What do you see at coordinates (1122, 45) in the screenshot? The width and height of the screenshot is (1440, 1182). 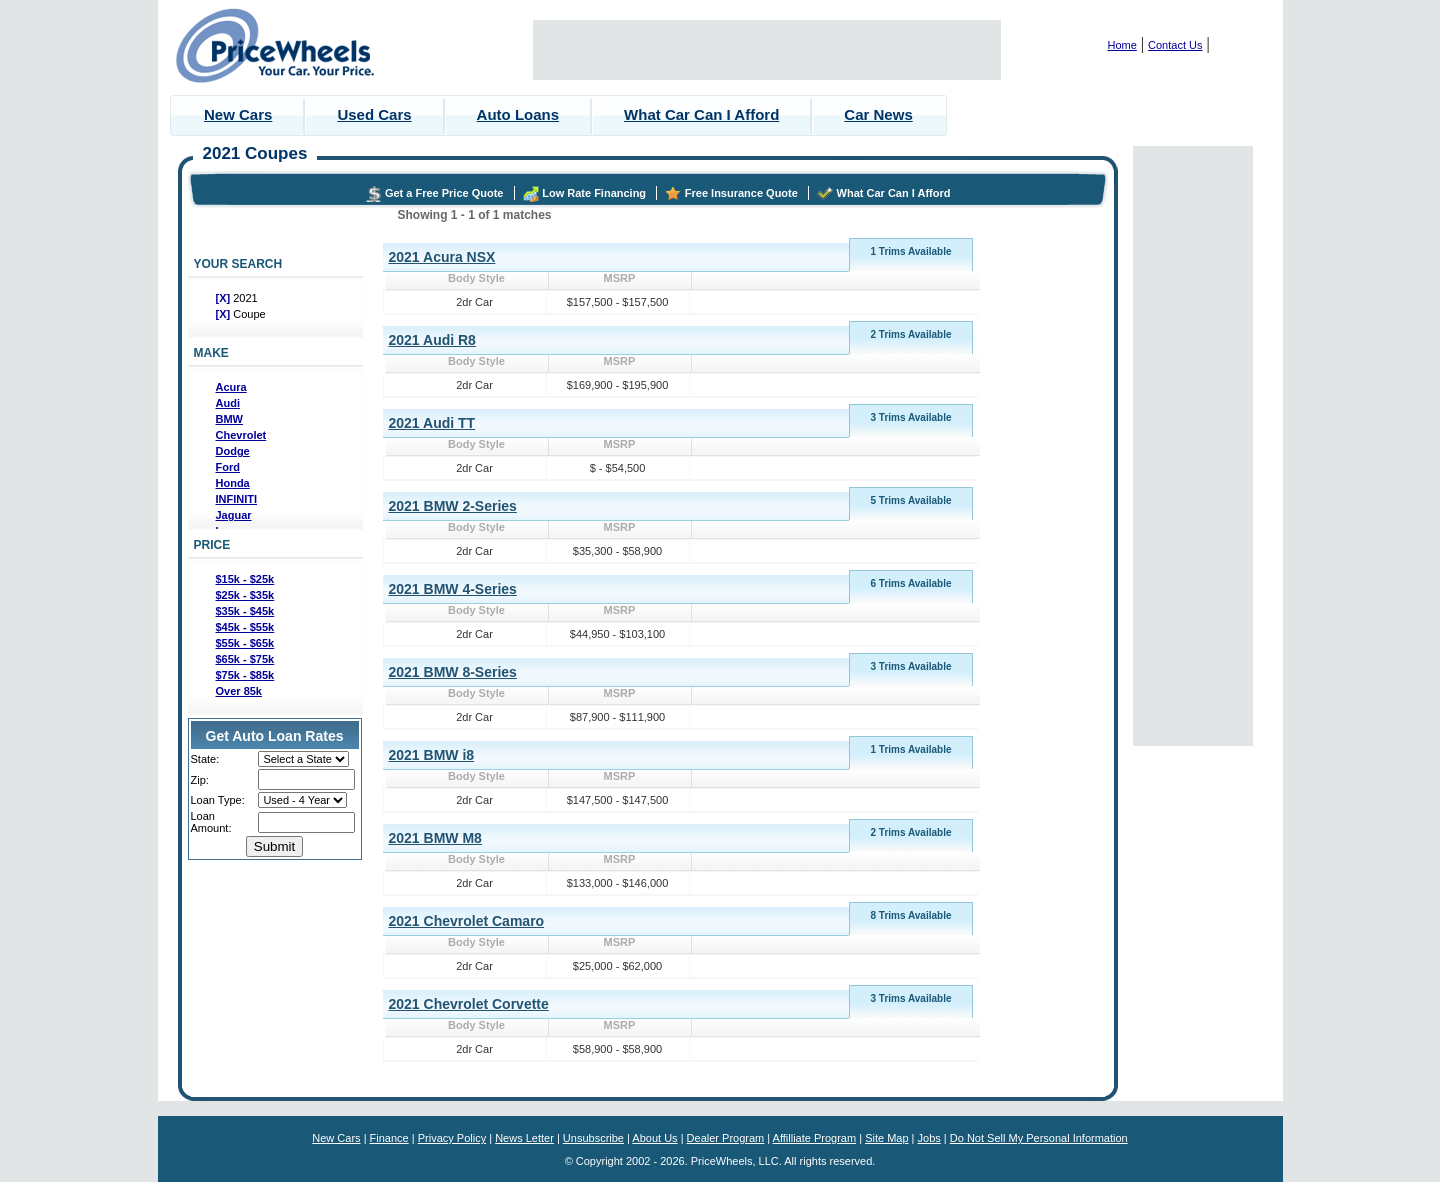 I see `Home` at bounding box center [1122, 45].